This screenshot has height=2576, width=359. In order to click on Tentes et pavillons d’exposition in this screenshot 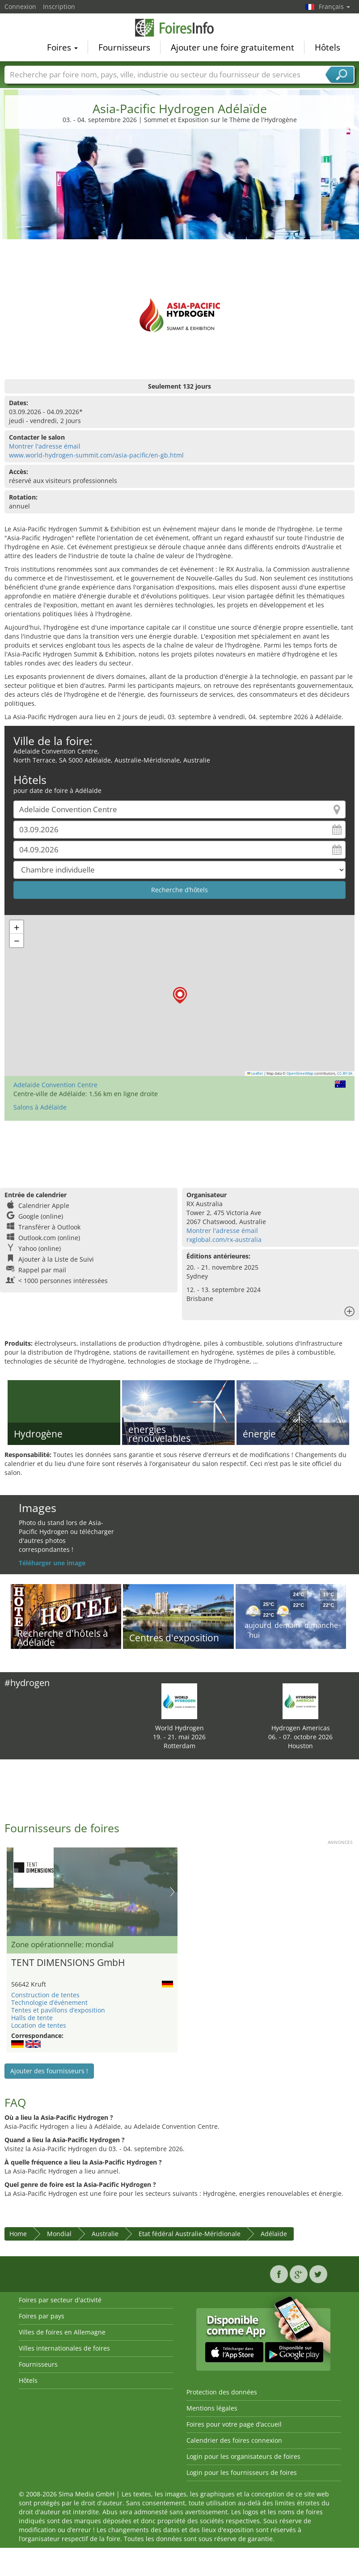, I will do `click(58, 2010)`.